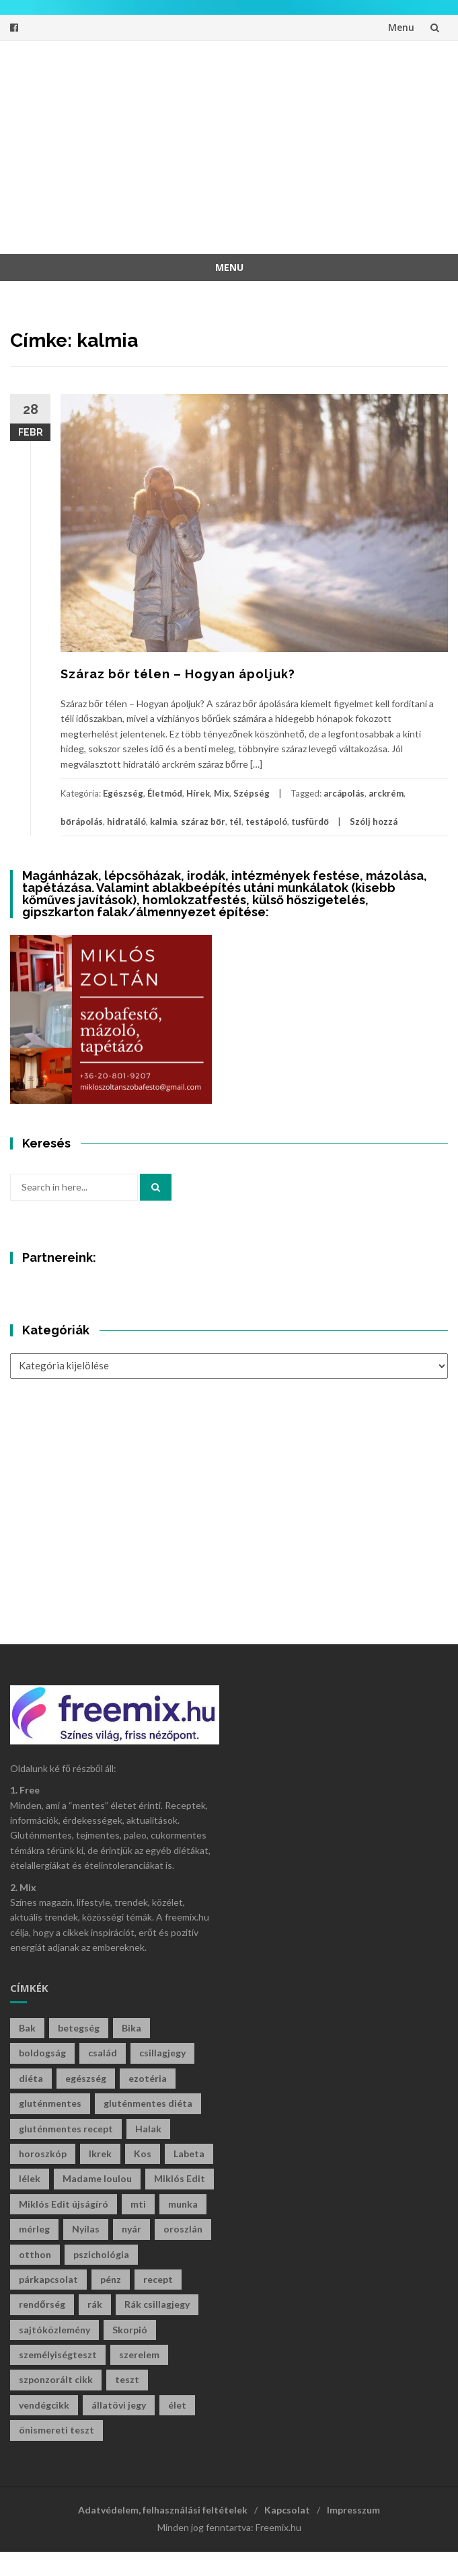 The width and height of the screenshot is (458, 2576). Describe the element at coordinates (386, 793) in the screenshot. I see `arckrém` at that location.